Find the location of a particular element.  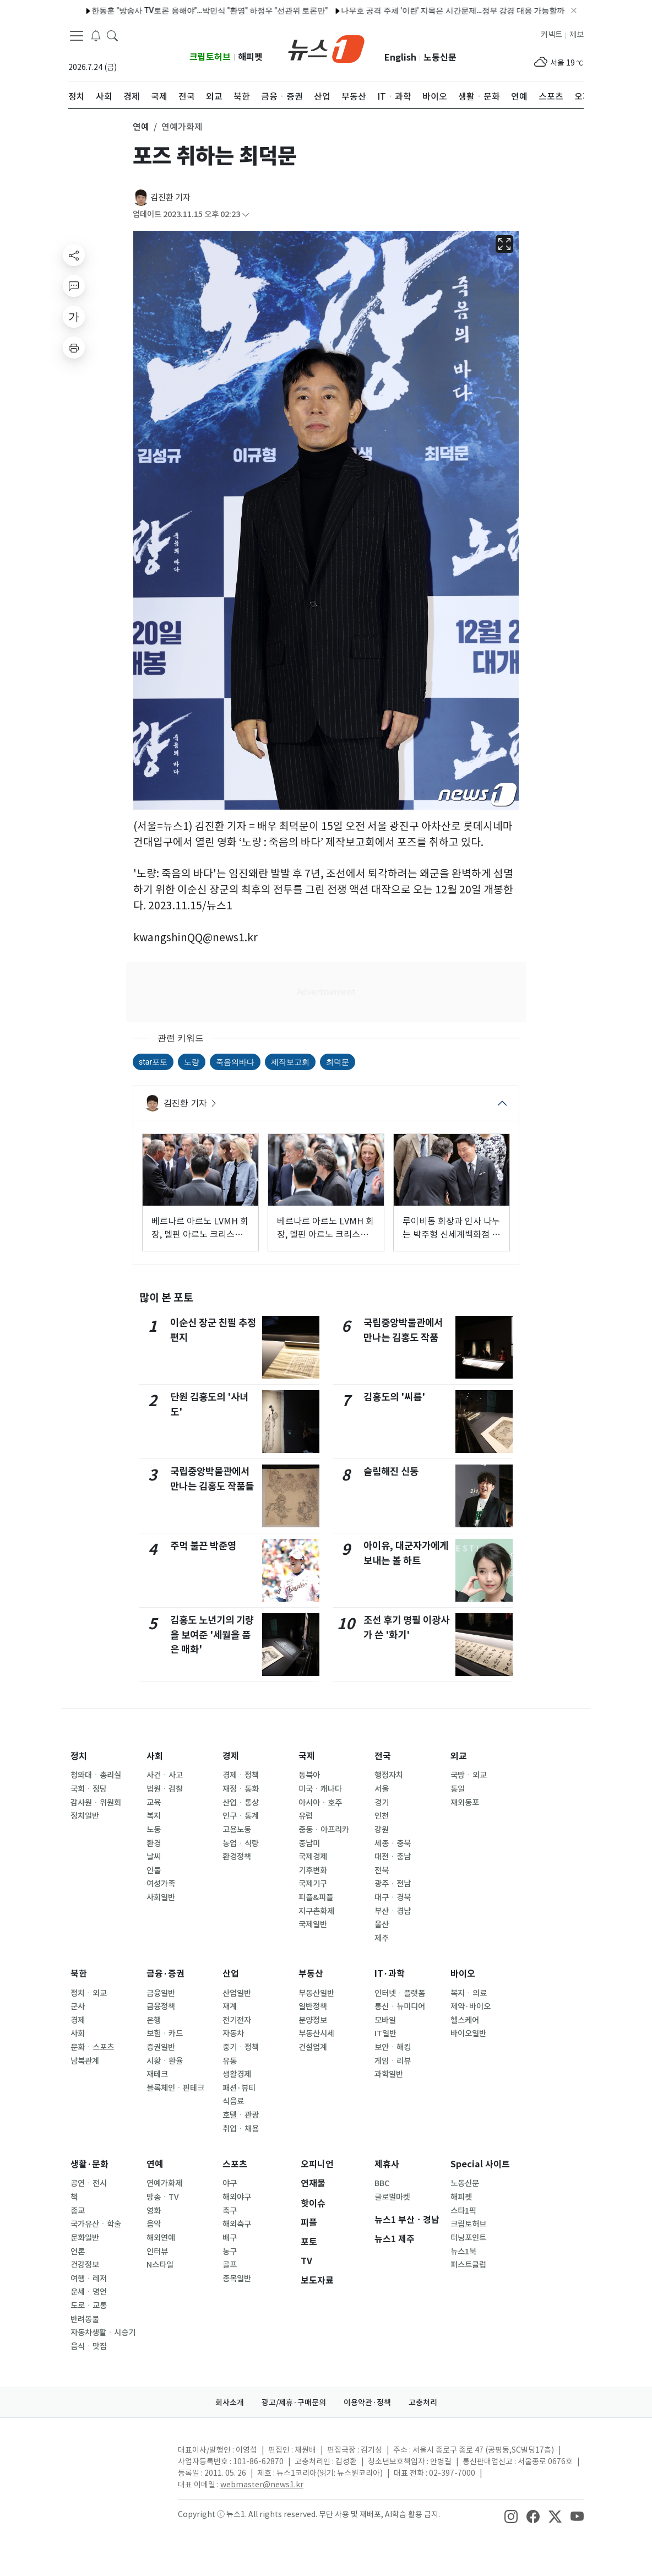

광고/제휴·구매문의 is located at coordinates (294, 2402).